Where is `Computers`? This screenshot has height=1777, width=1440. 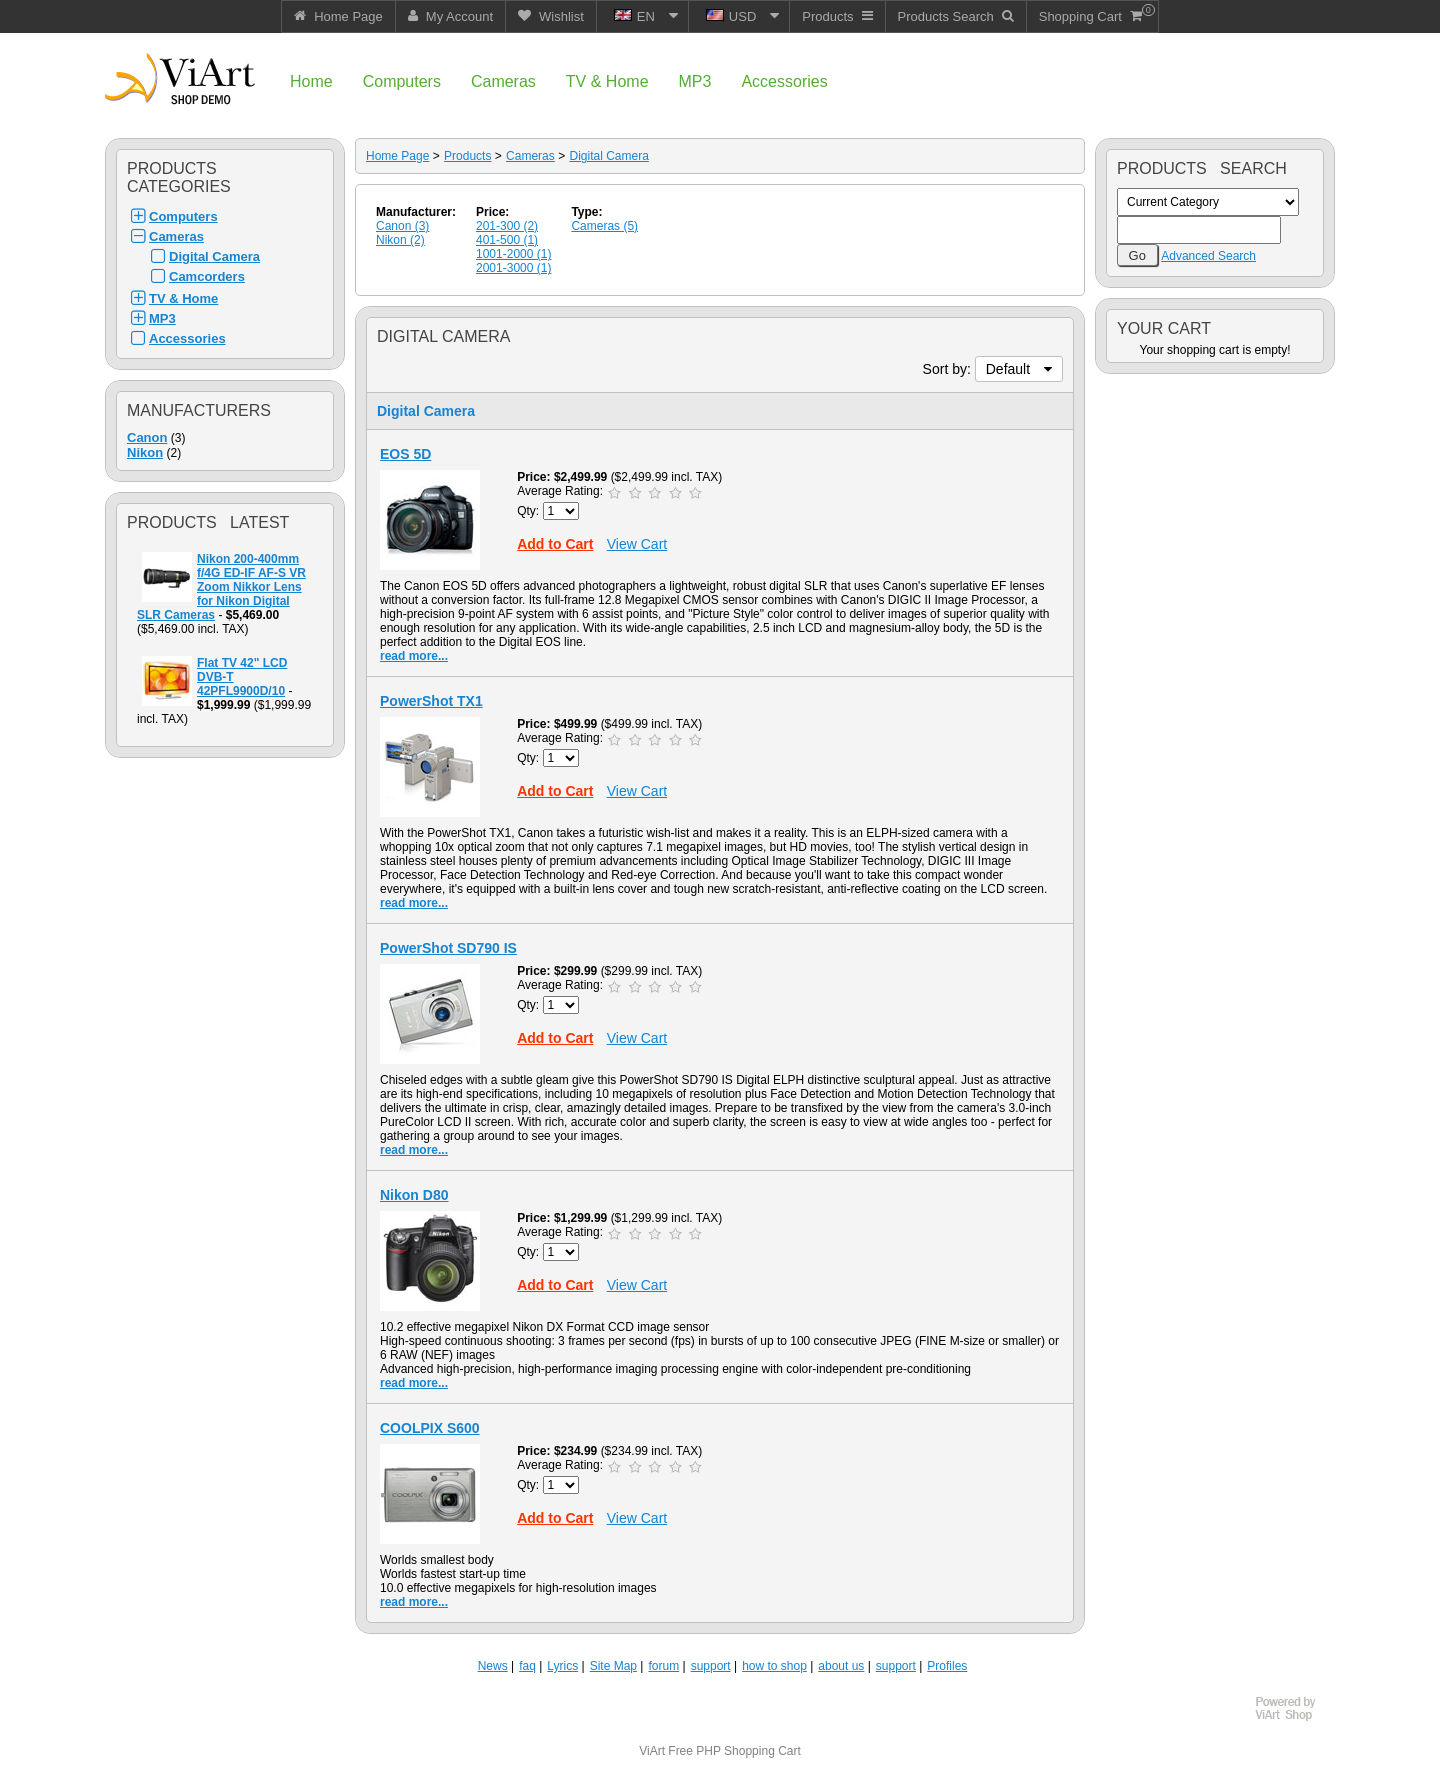
Computers is located at coordinates (183, 216).